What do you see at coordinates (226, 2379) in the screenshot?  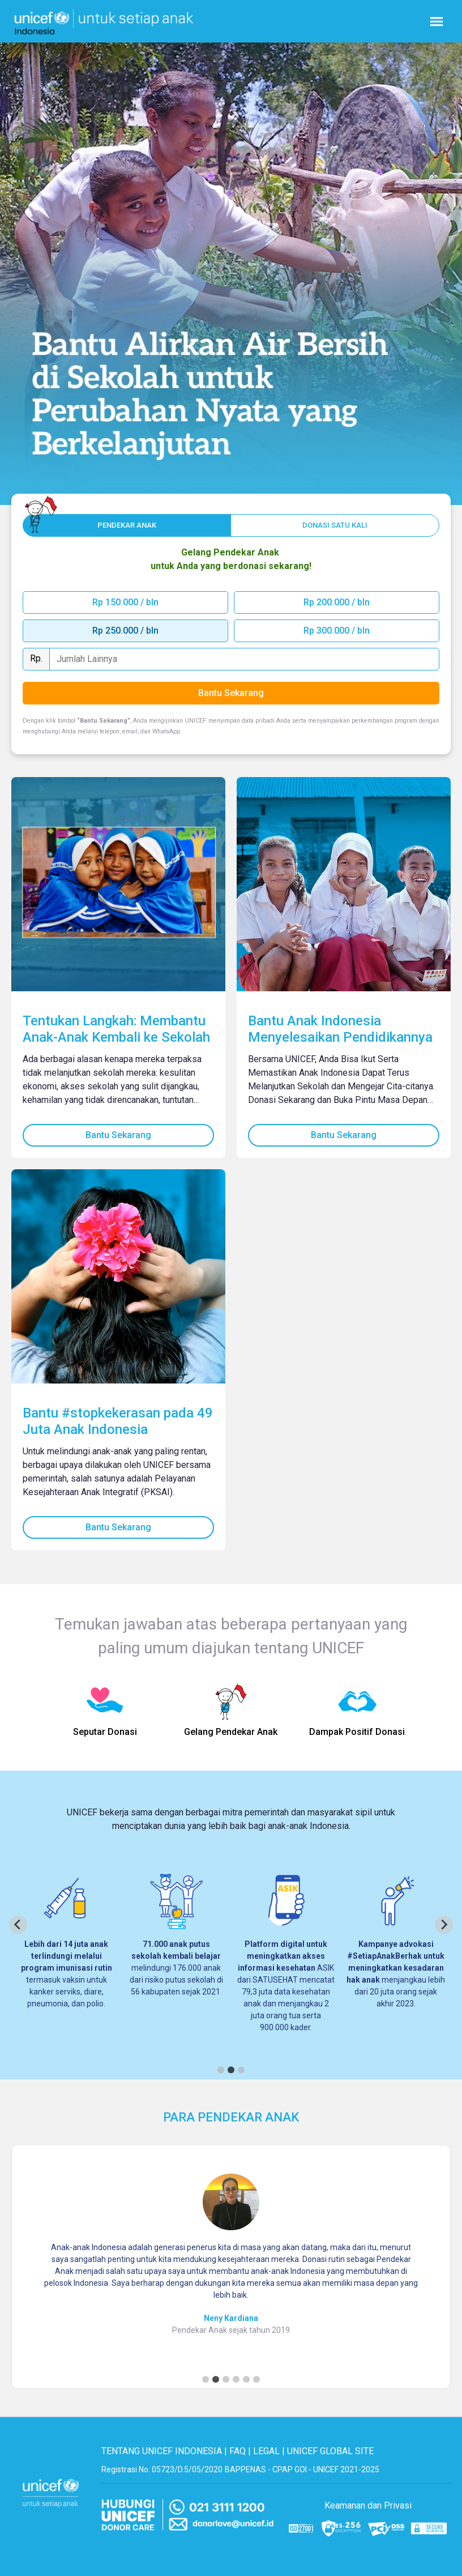 I see `[Go to slide 3]` at bounding box center [226, 2379].